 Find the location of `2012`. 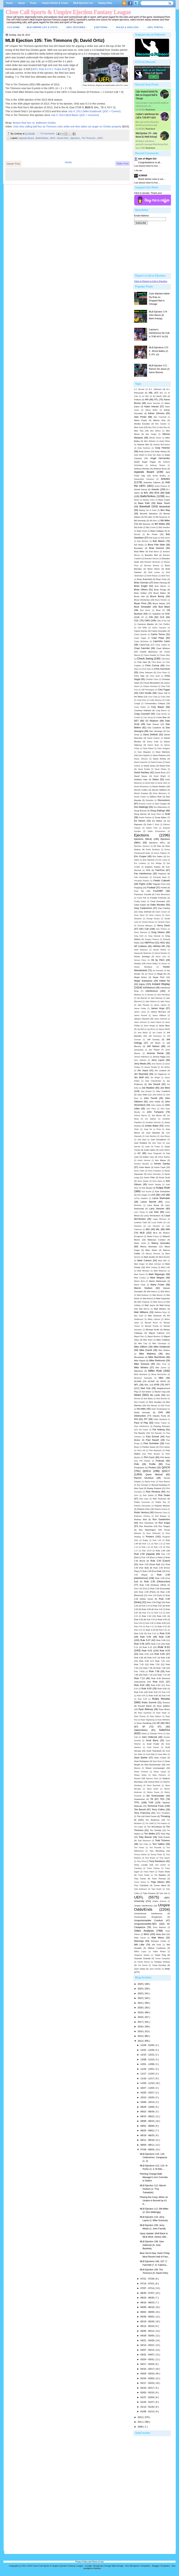

2012 is located at coordinates (140, 2417).